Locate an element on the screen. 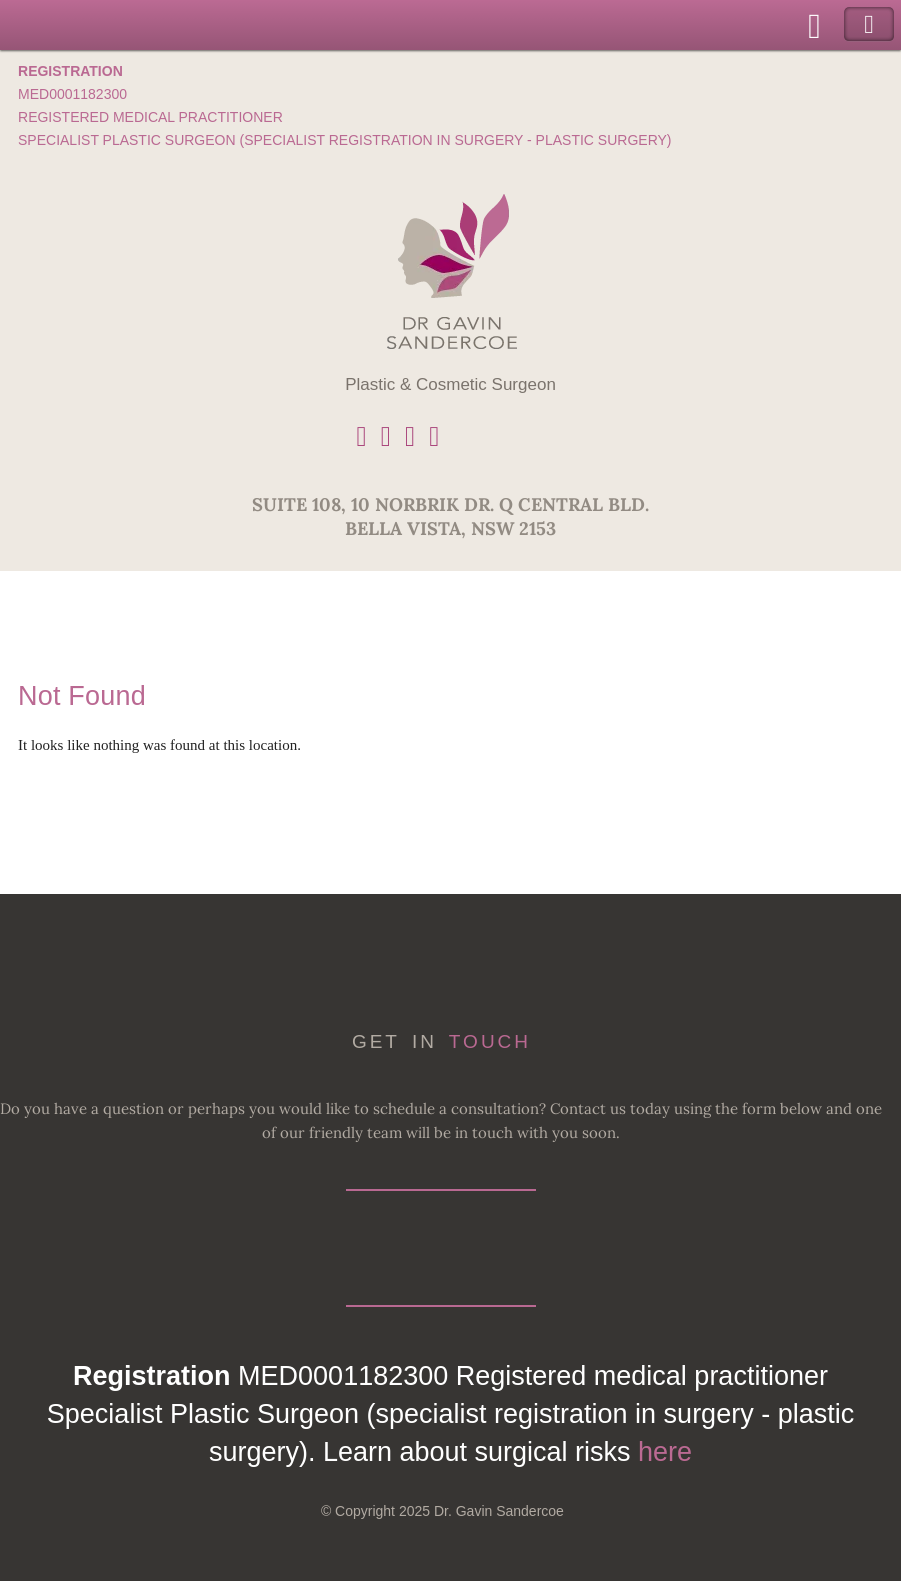  Plastic & Cosmetic Surgeon is located at coordinates (450, 384).